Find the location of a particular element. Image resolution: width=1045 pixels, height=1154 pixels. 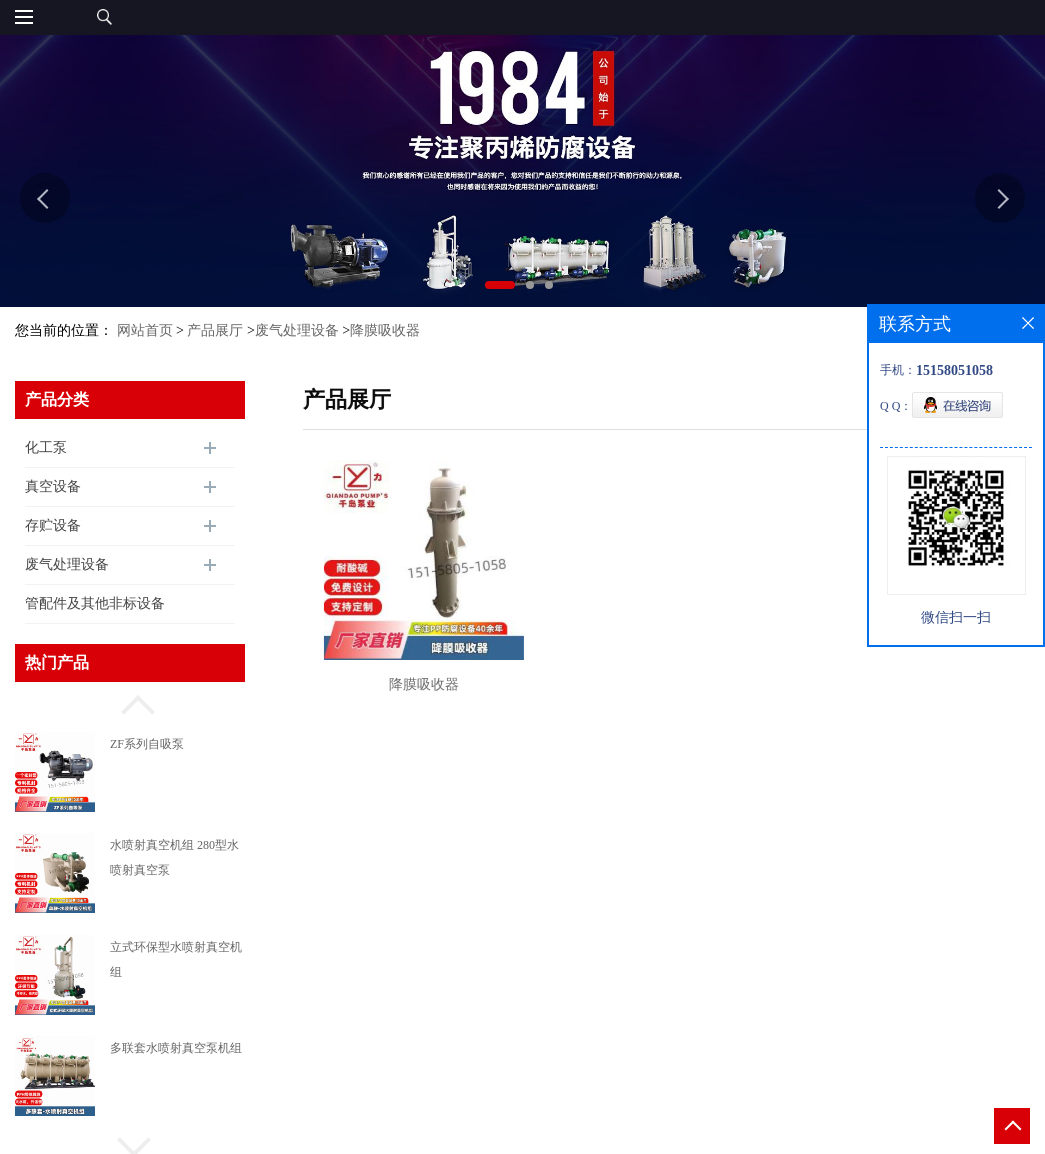

[button] is located at coordinates (130, 702).